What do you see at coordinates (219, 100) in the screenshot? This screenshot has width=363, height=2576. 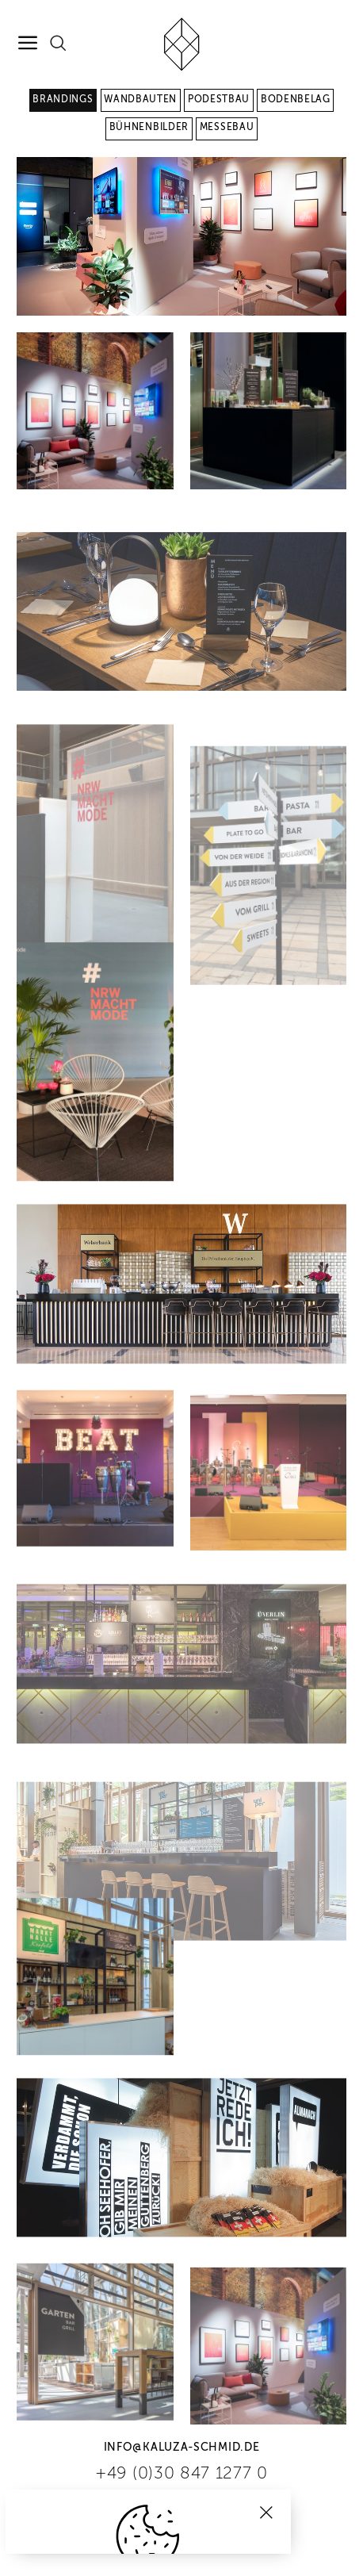 I see `Podestbau` at bounding box center [219, 100].